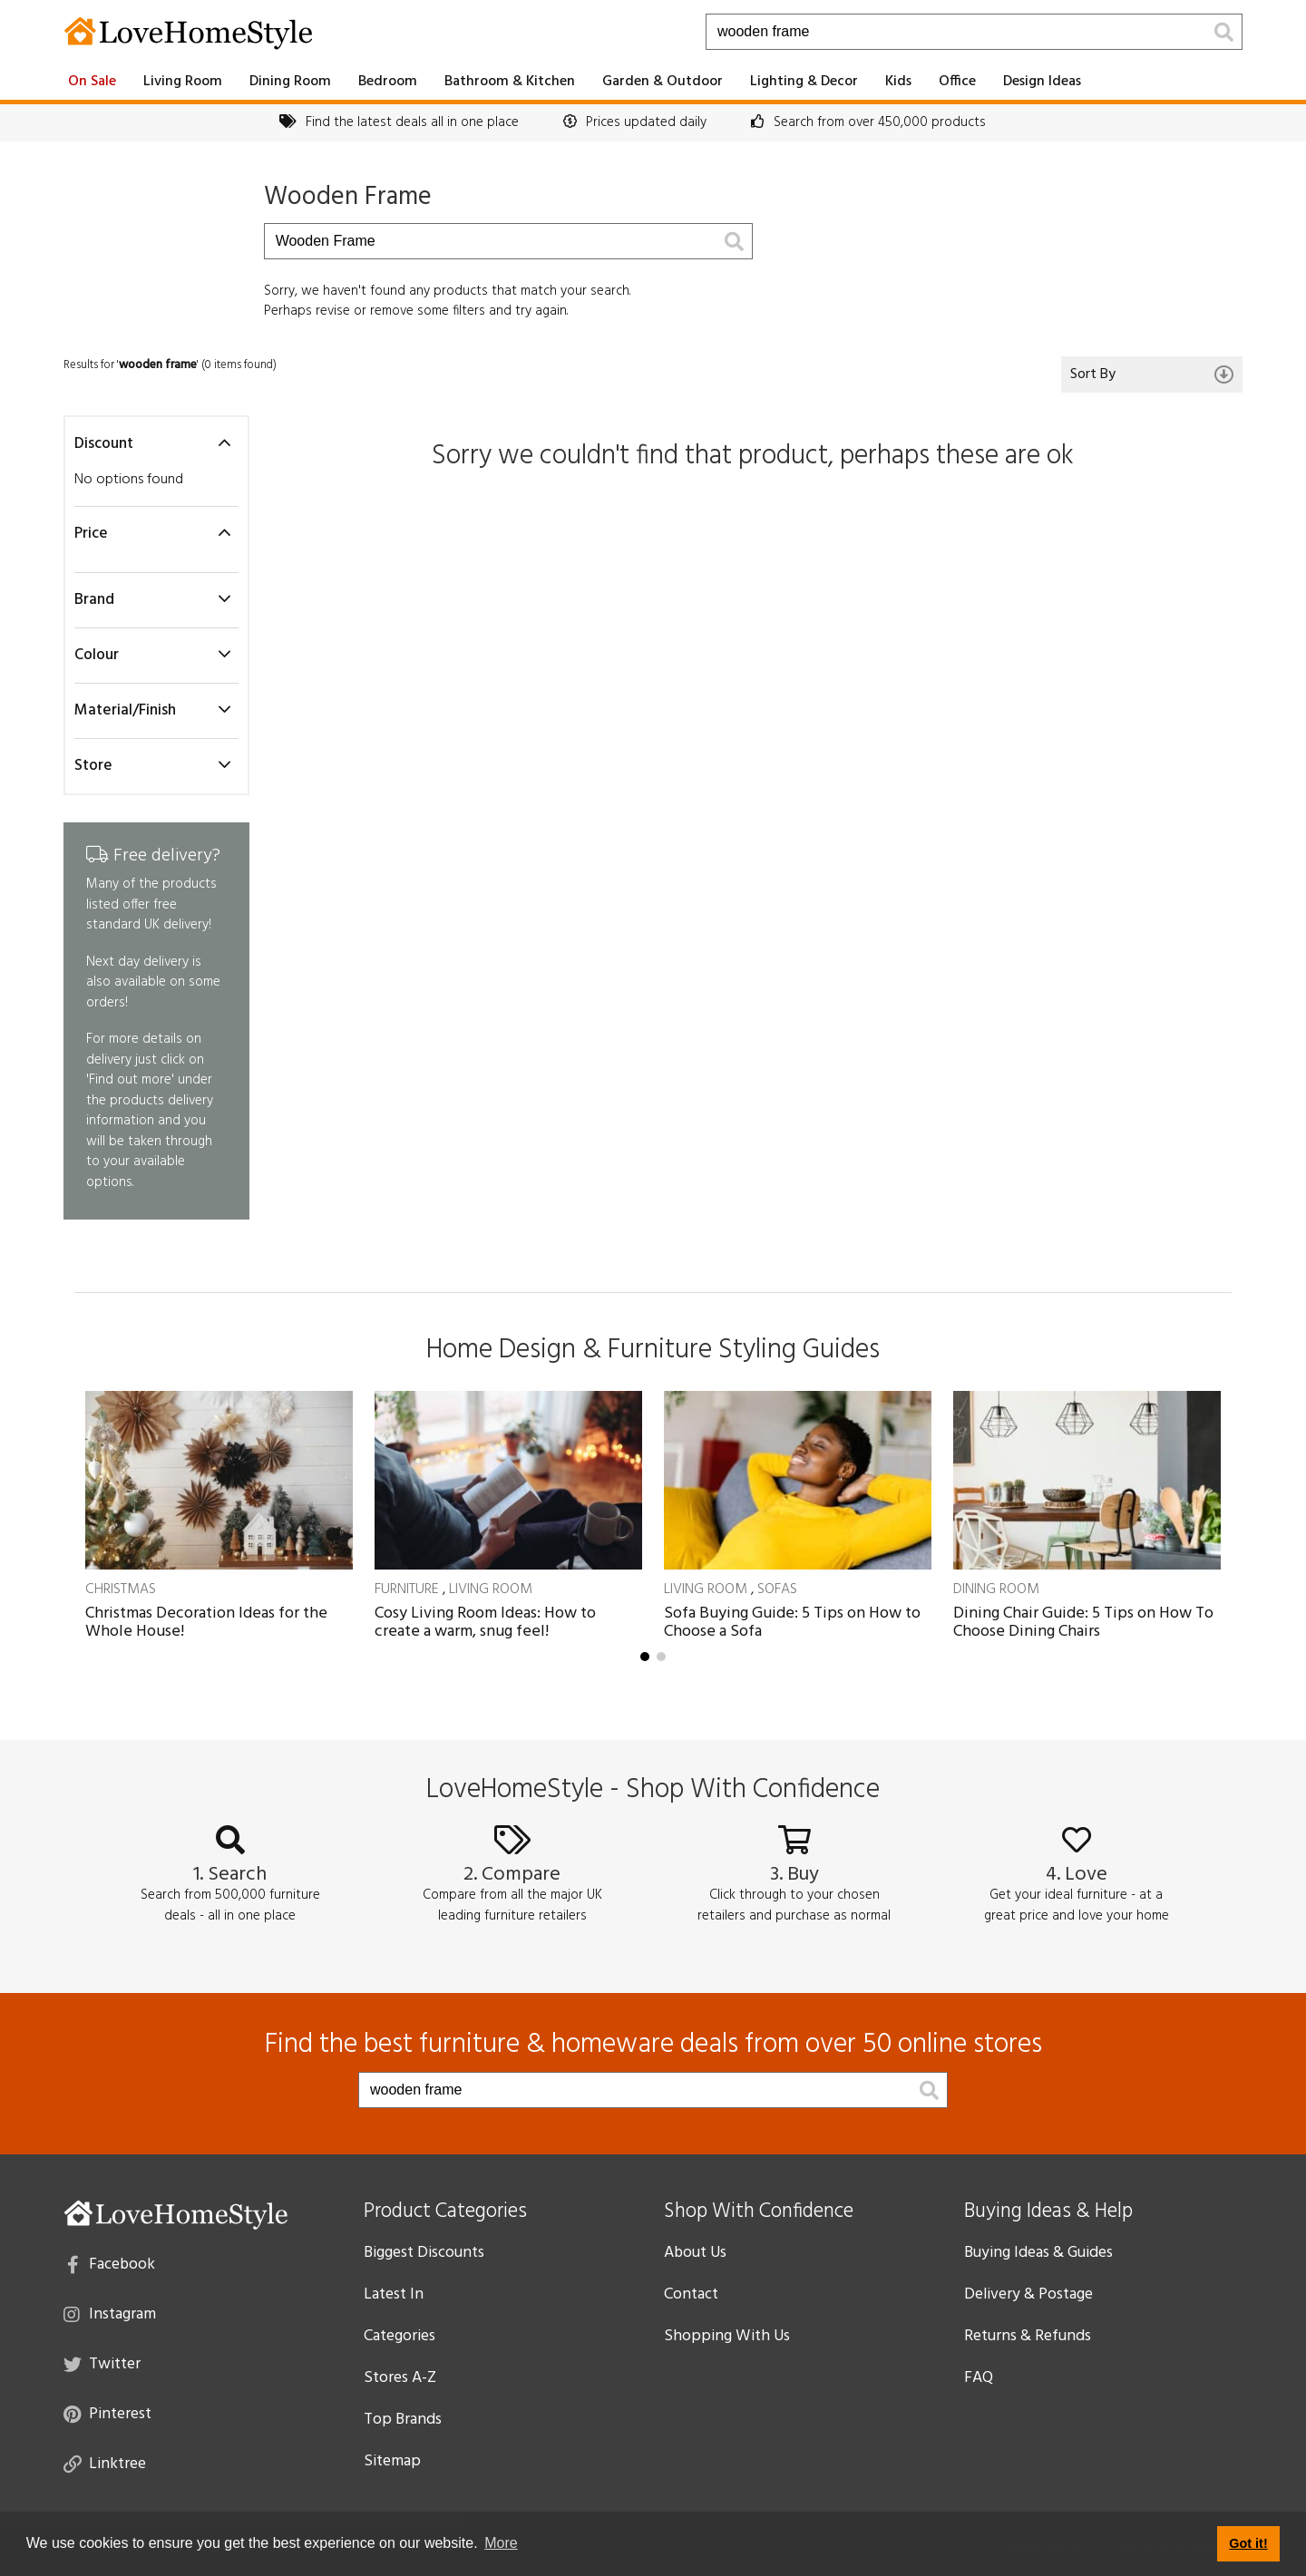  I want to click on [button], so click(644, 1656).